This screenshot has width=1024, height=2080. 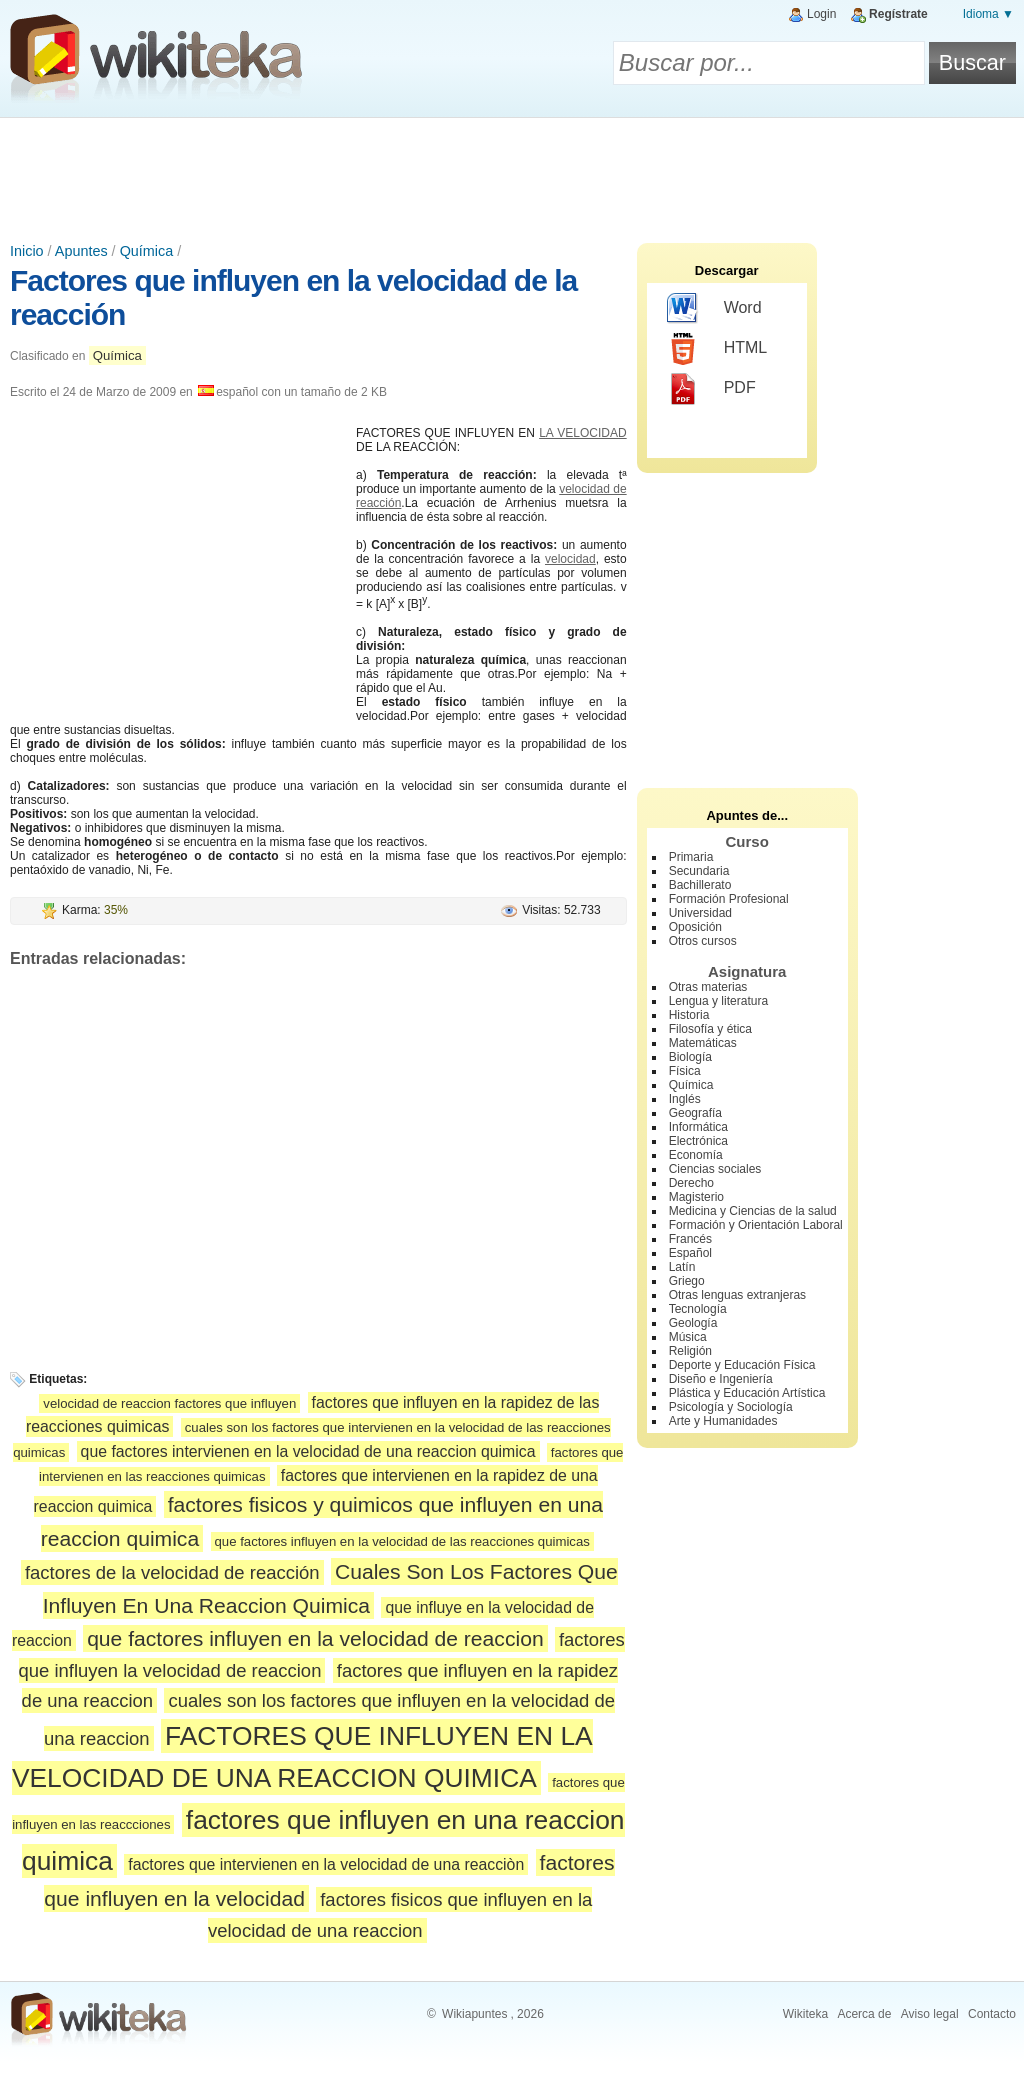 What do you see at coordinates (930, 2014) in the screenshot?
I see `Aviso legal` at bounding box center [930, 2014].